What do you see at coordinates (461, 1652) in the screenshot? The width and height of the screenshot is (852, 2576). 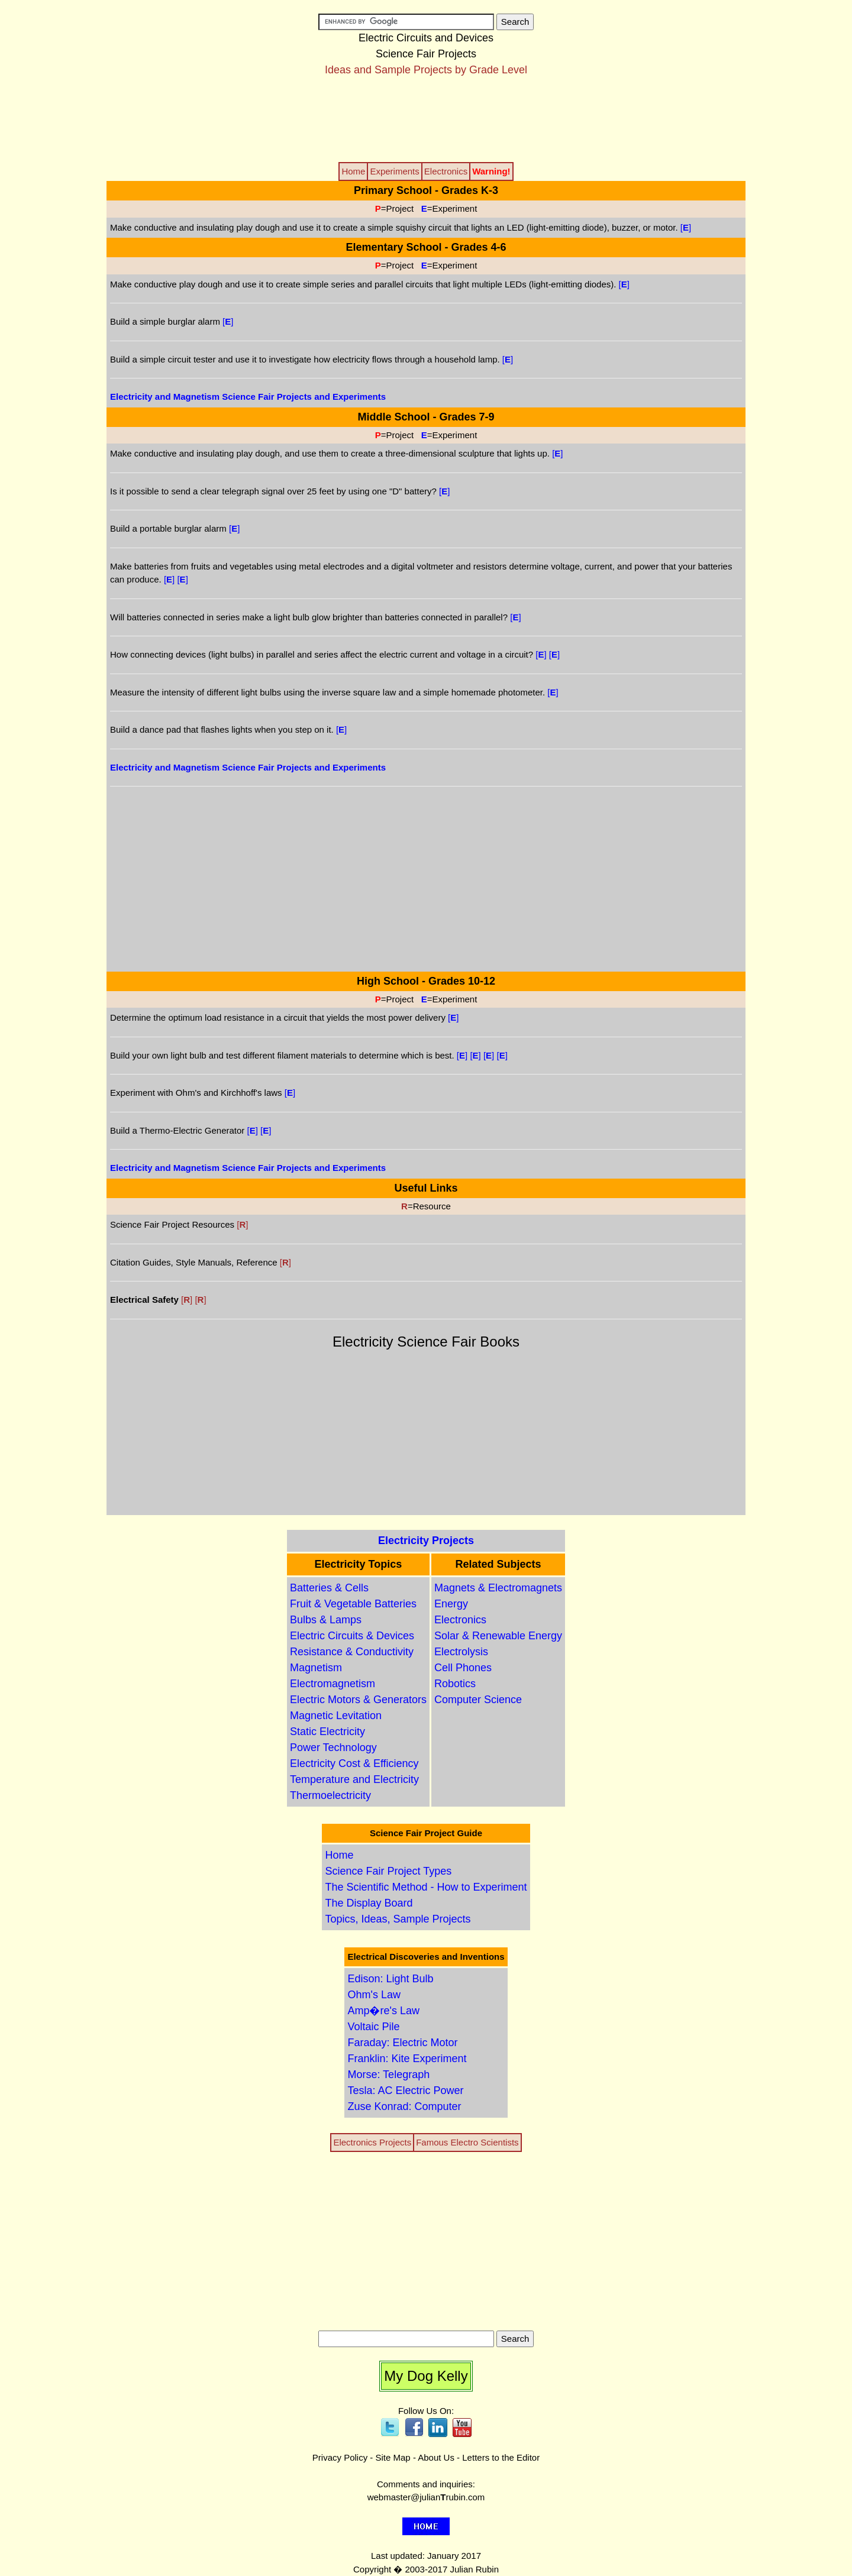 I see `Electrolysis` at bounding box center [461, 1652].